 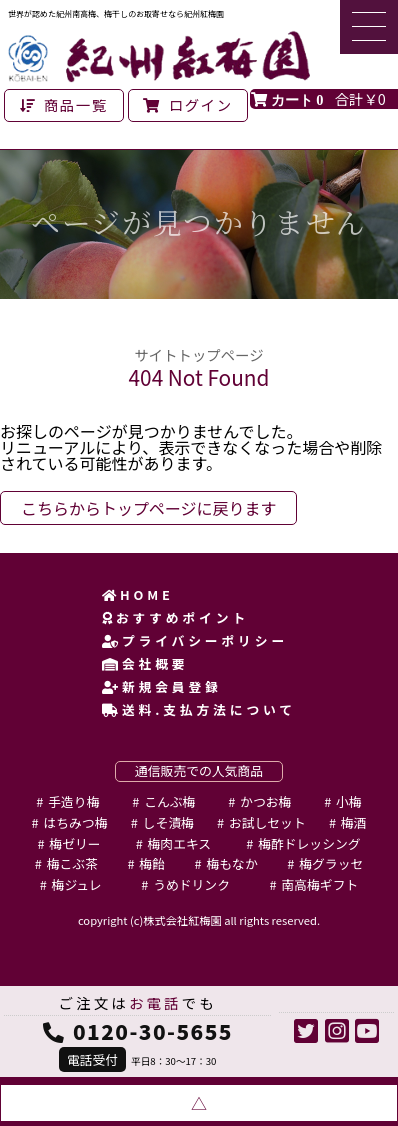 I want to click on 商品一覧, so click(x=64, y=104).